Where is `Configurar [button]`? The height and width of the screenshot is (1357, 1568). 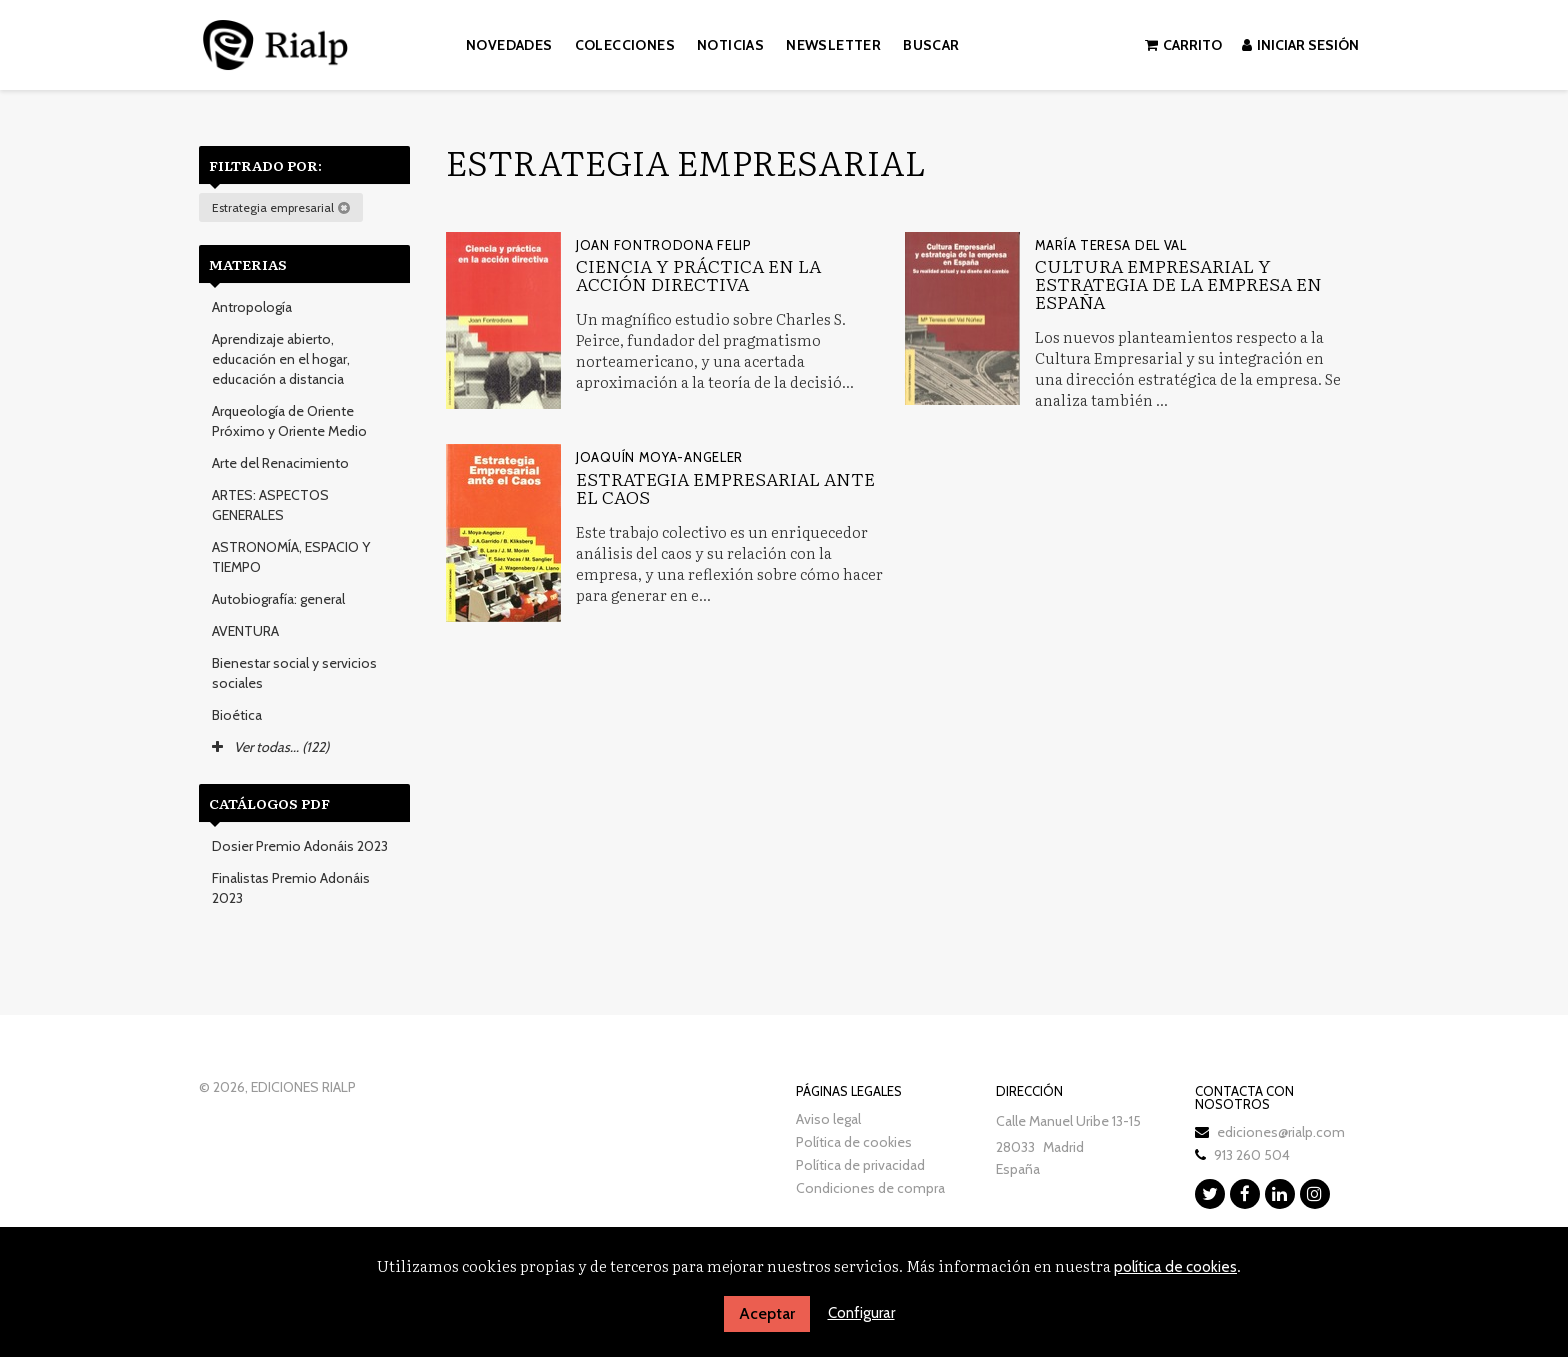 Configurar [button] is located at coordinates (861, 1313).